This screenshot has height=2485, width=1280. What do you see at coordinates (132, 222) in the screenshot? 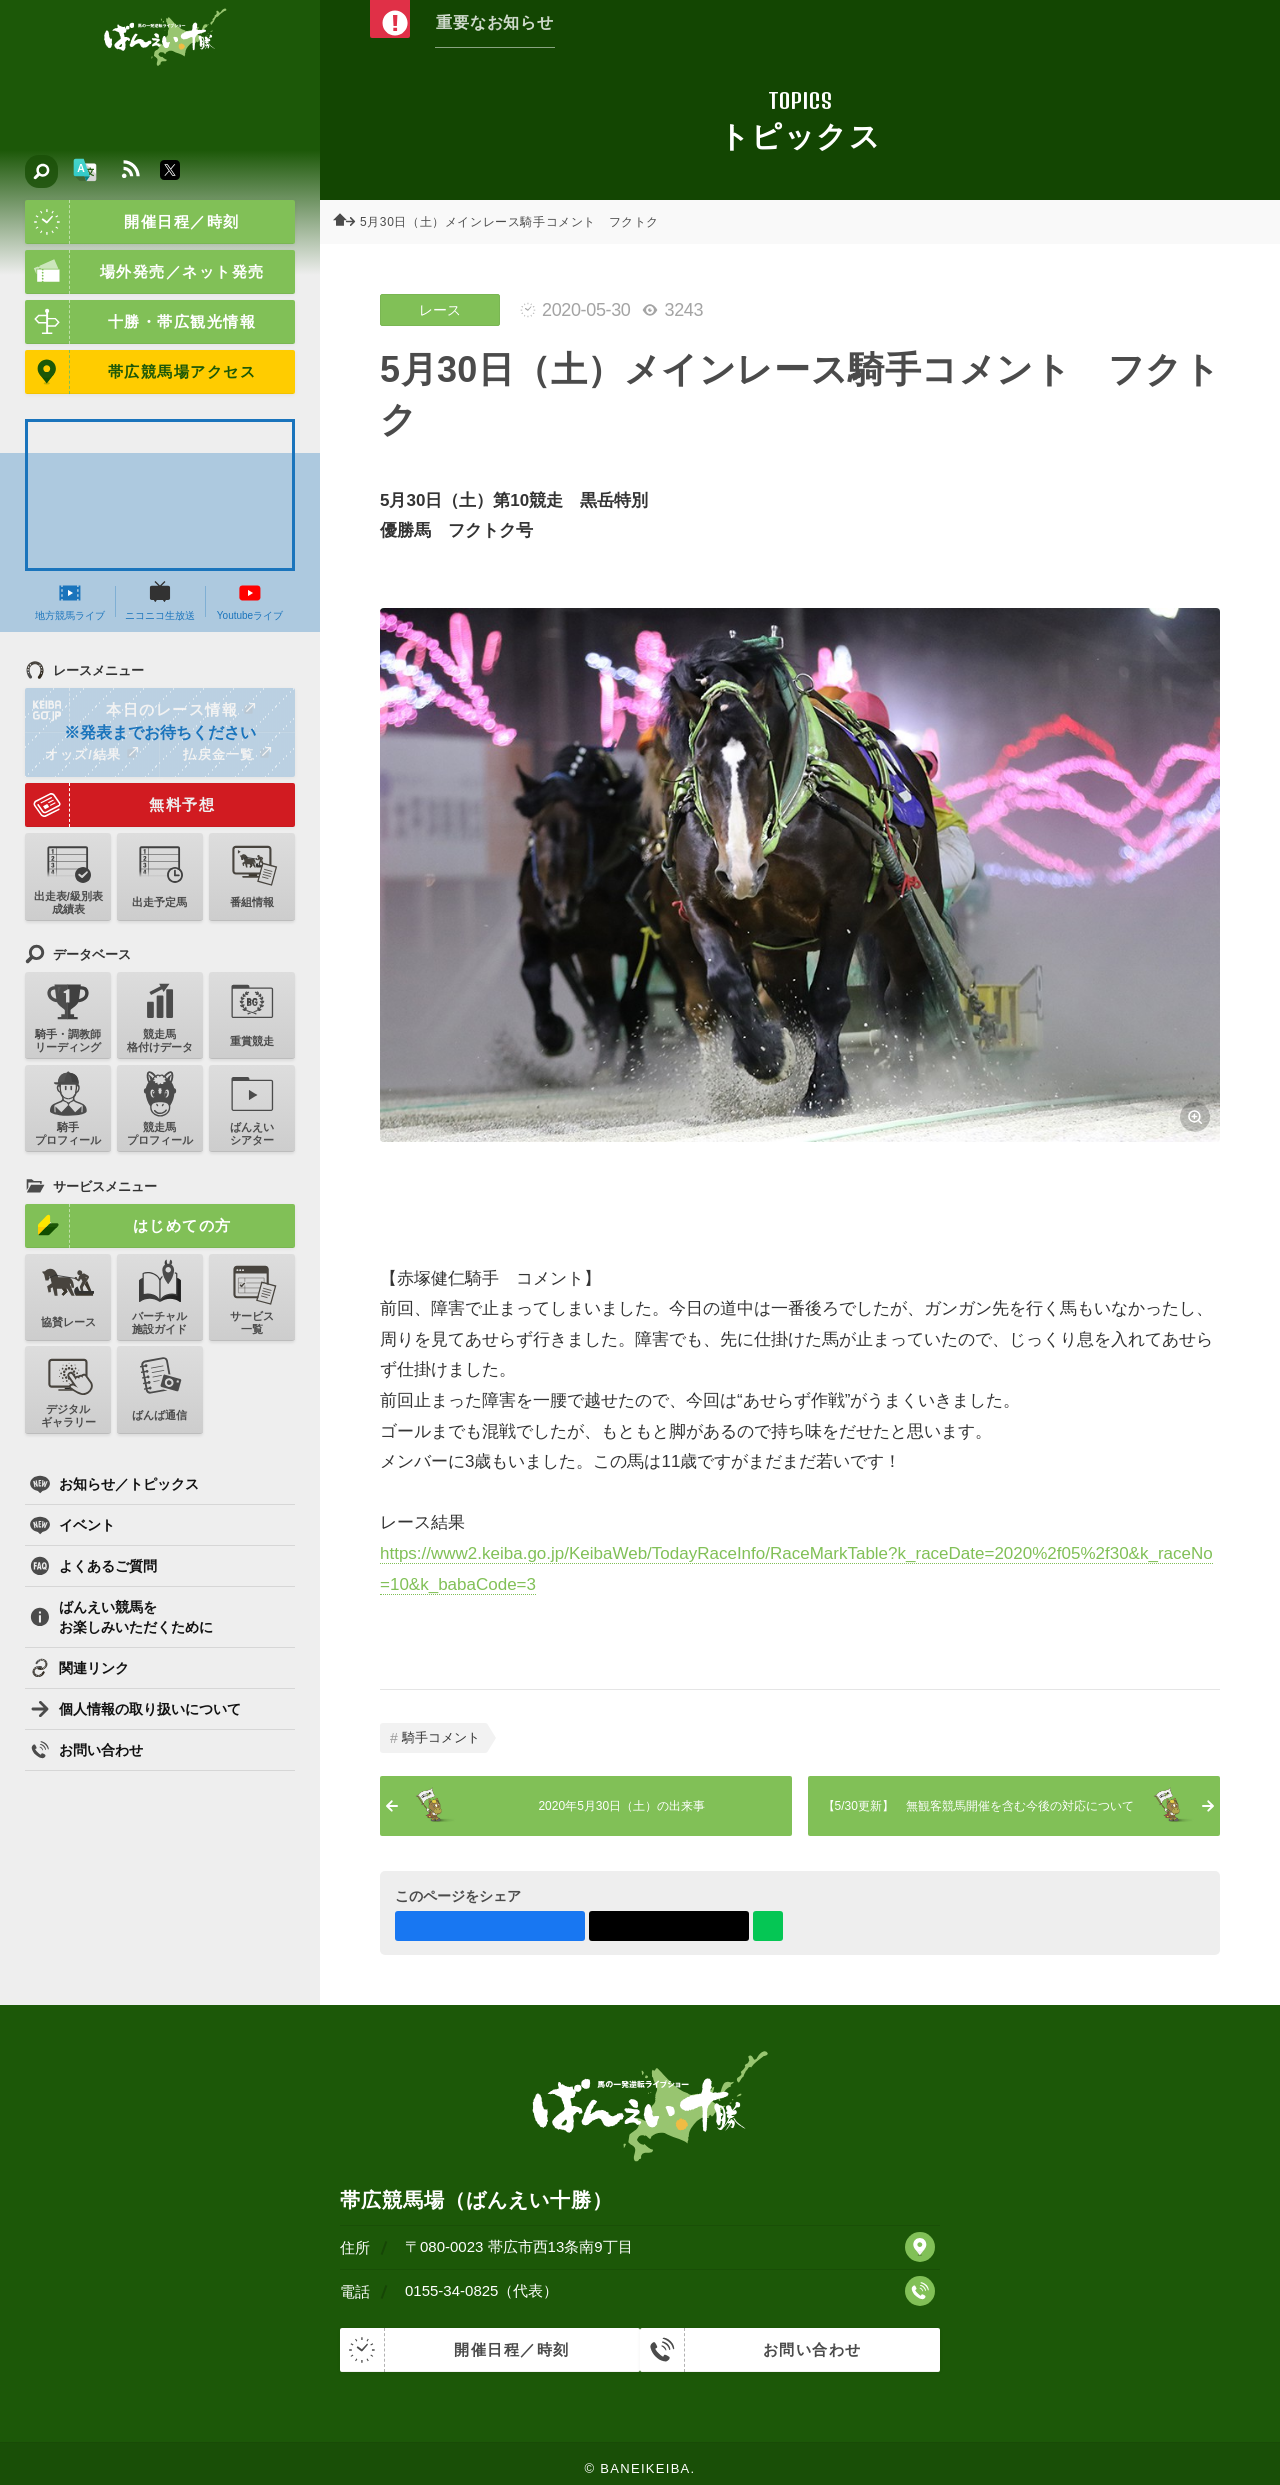
I see `開催日程／時刻` at bounding box center [132, 222].